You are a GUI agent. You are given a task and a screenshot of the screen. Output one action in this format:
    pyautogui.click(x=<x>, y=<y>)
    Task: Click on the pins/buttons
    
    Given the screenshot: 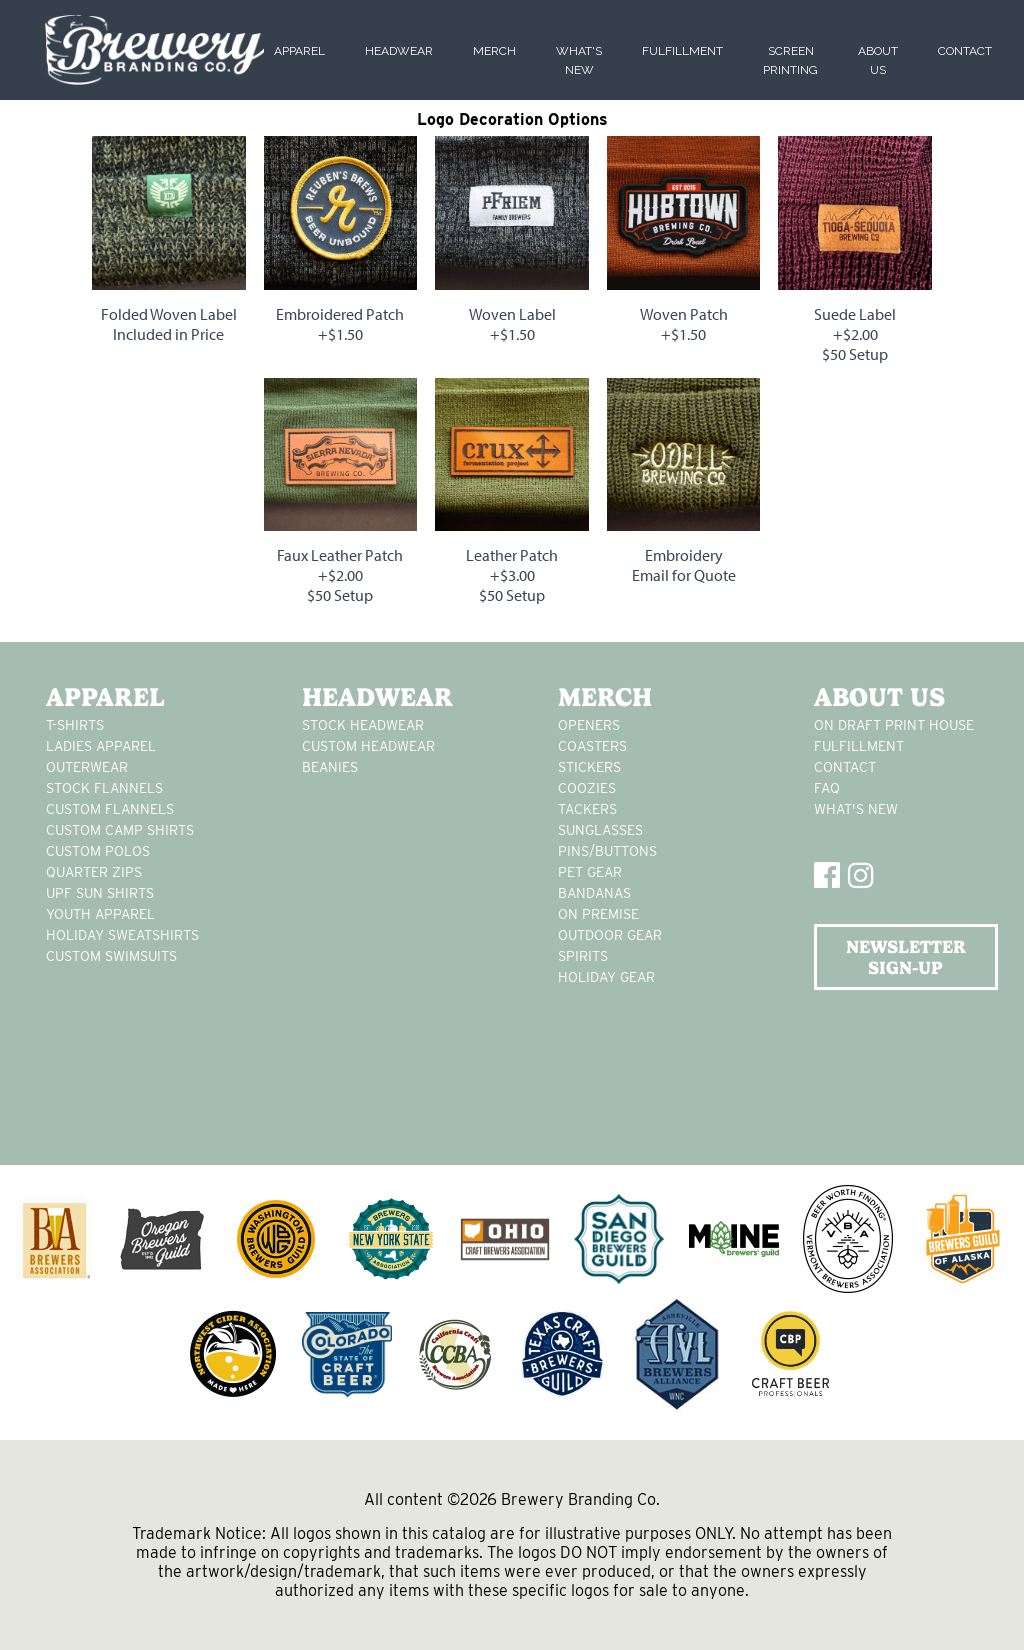 What is the action you would take?
    pyautogui.click(x=607, y=851)
    